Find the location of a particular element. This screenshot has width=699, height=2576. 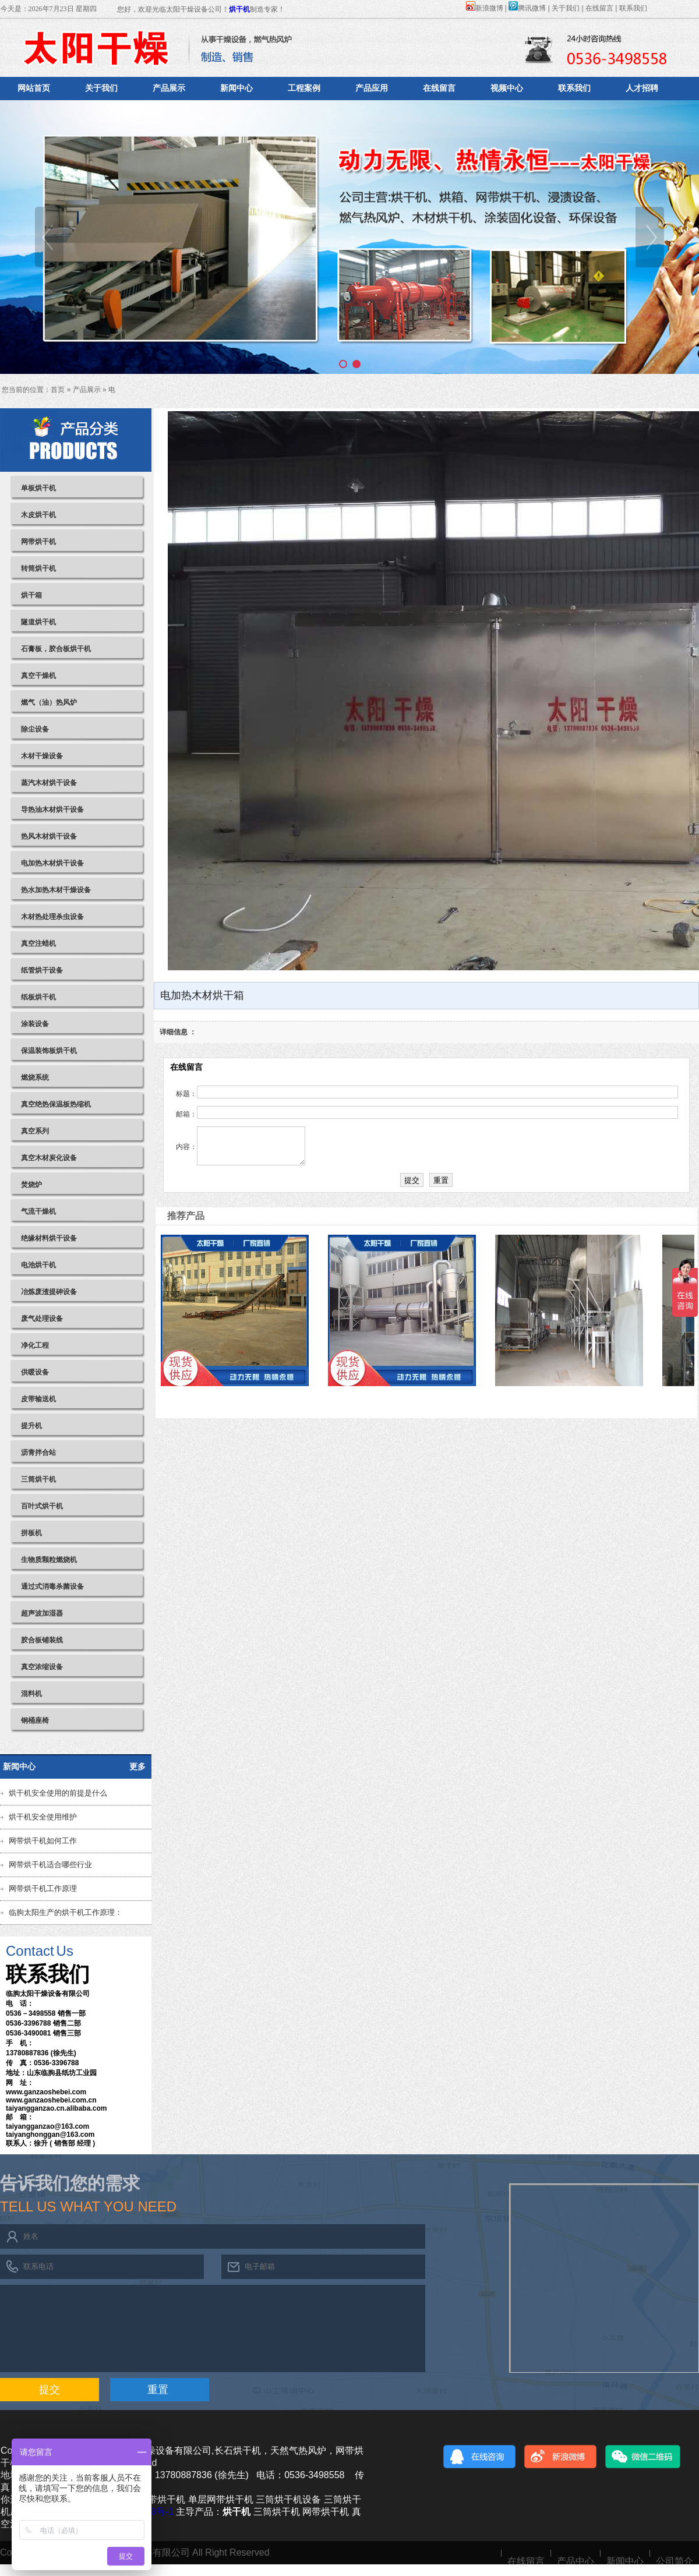

工程案例 is located at coordinates (304, 88).